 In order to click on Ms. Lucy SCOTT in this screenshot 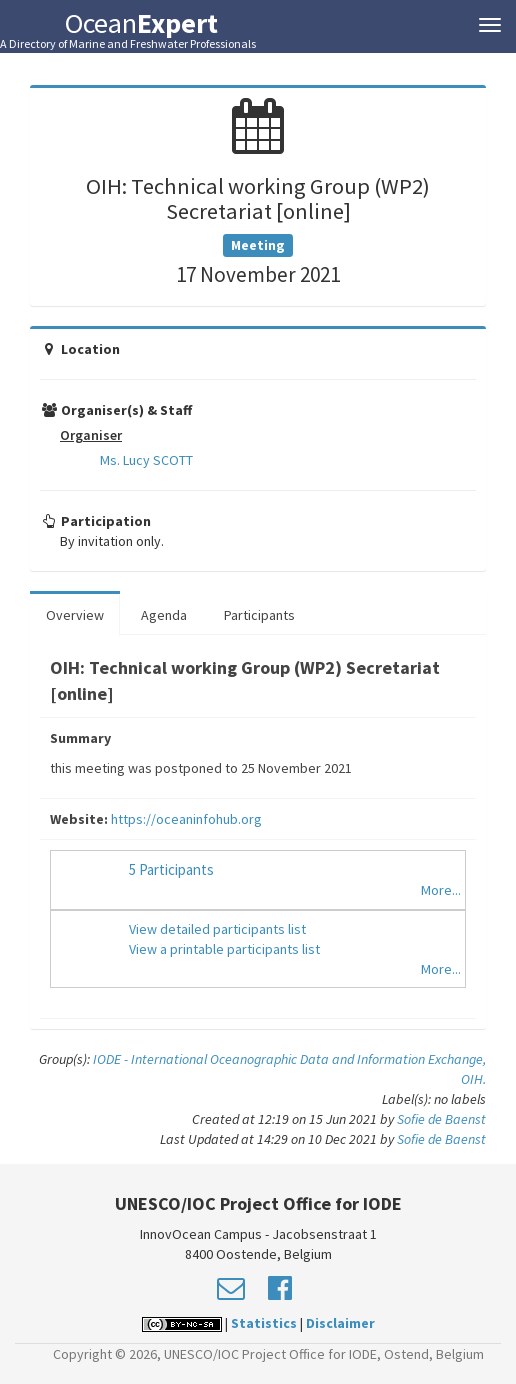, I will do `click(146, 460)`.